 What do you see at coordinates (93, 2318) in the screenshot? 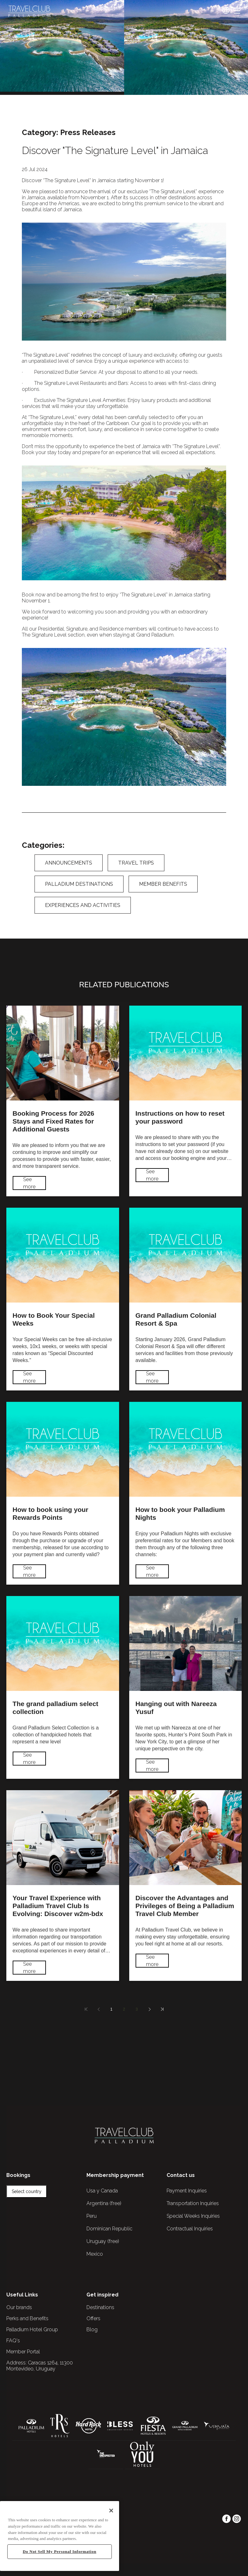
I see `Offers` at bounding box center [93, 2318].